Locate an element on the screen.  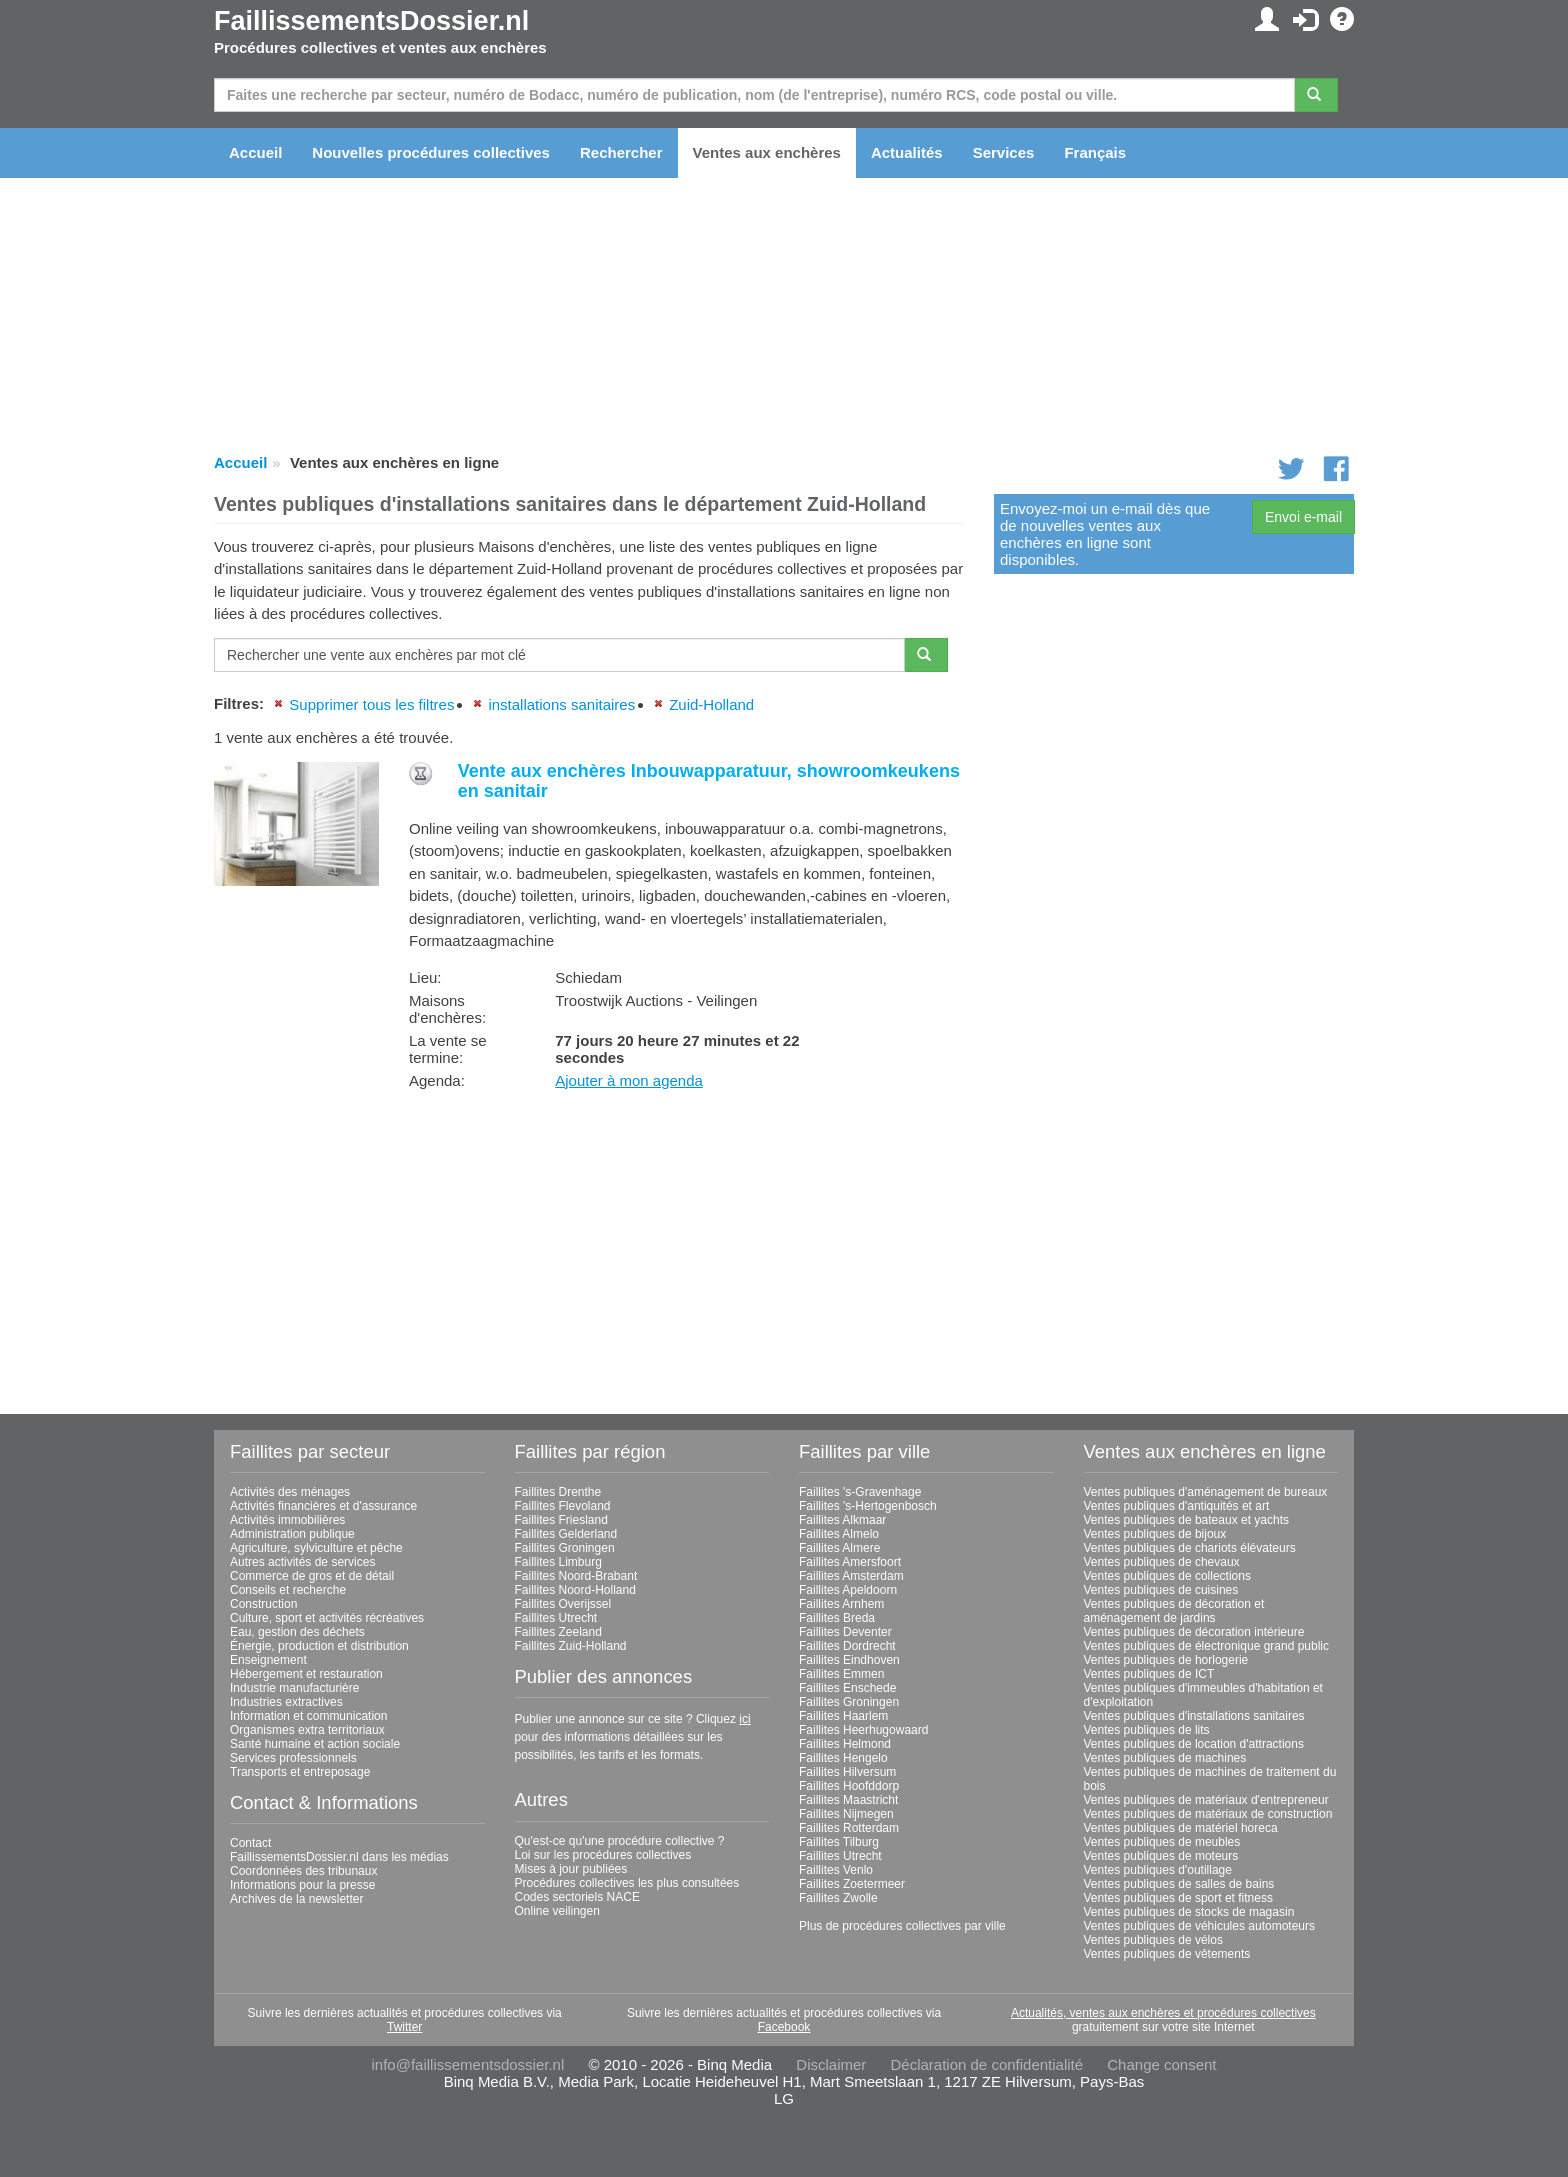
Faillites Alkmaar is located at coordinates (842, 1520).